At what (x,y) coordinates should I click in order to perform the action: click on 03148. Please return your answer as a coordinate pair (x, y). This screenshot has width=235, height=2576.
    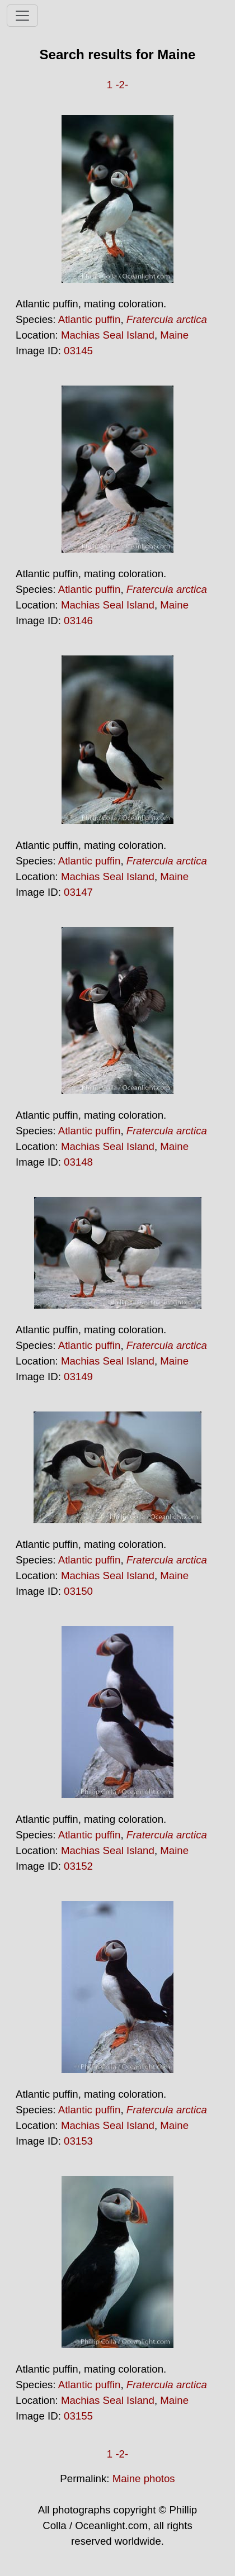
    Looking at the image, I should click on (78, 1162).